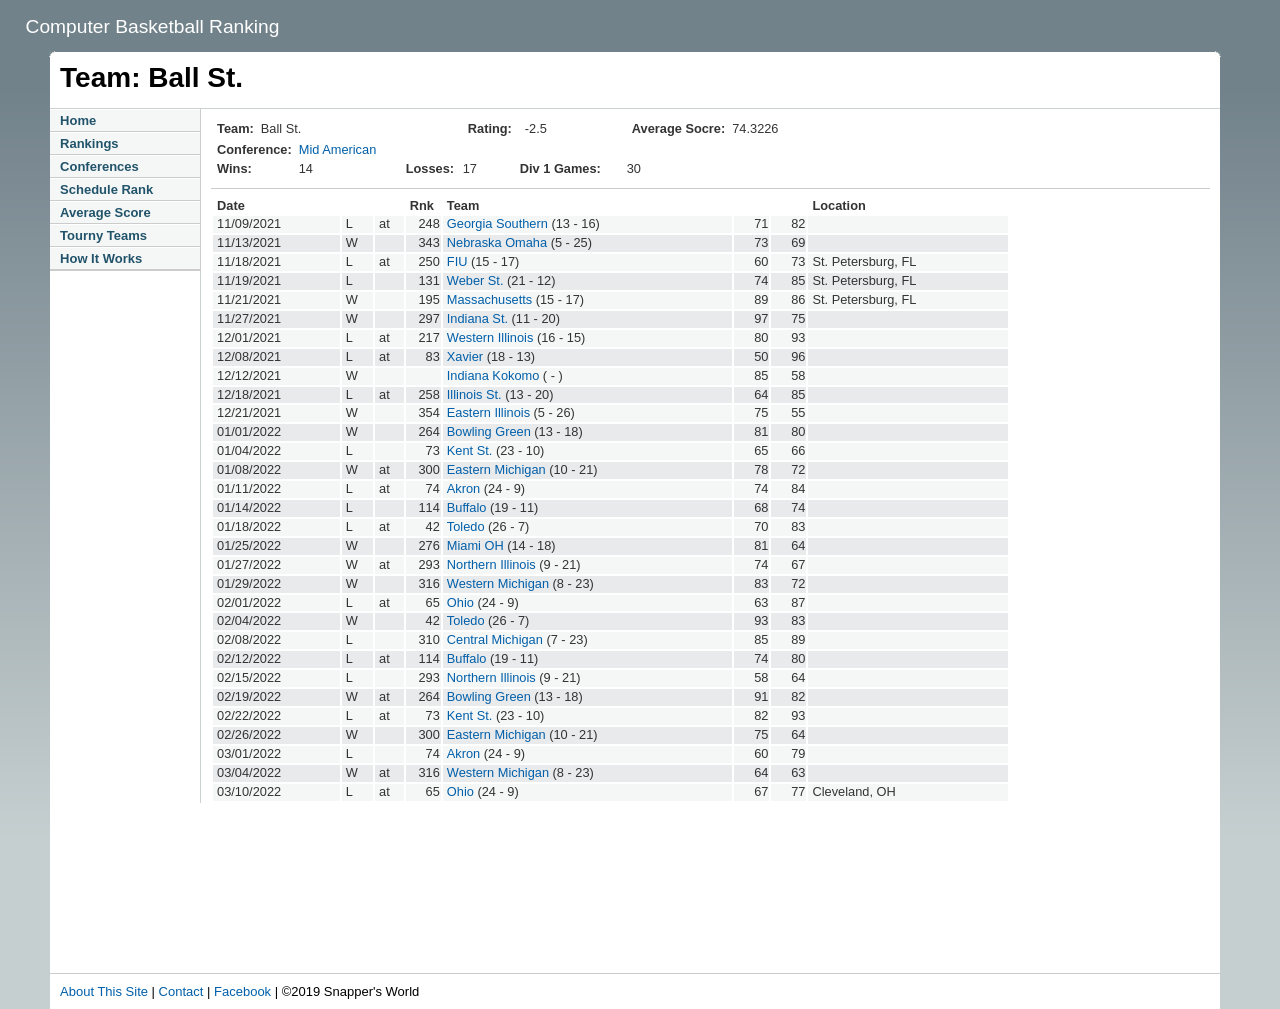  What do you see at coordinates (465, 356) in the screenshot?
I see `Xavier` at bounding box center [465, 356].